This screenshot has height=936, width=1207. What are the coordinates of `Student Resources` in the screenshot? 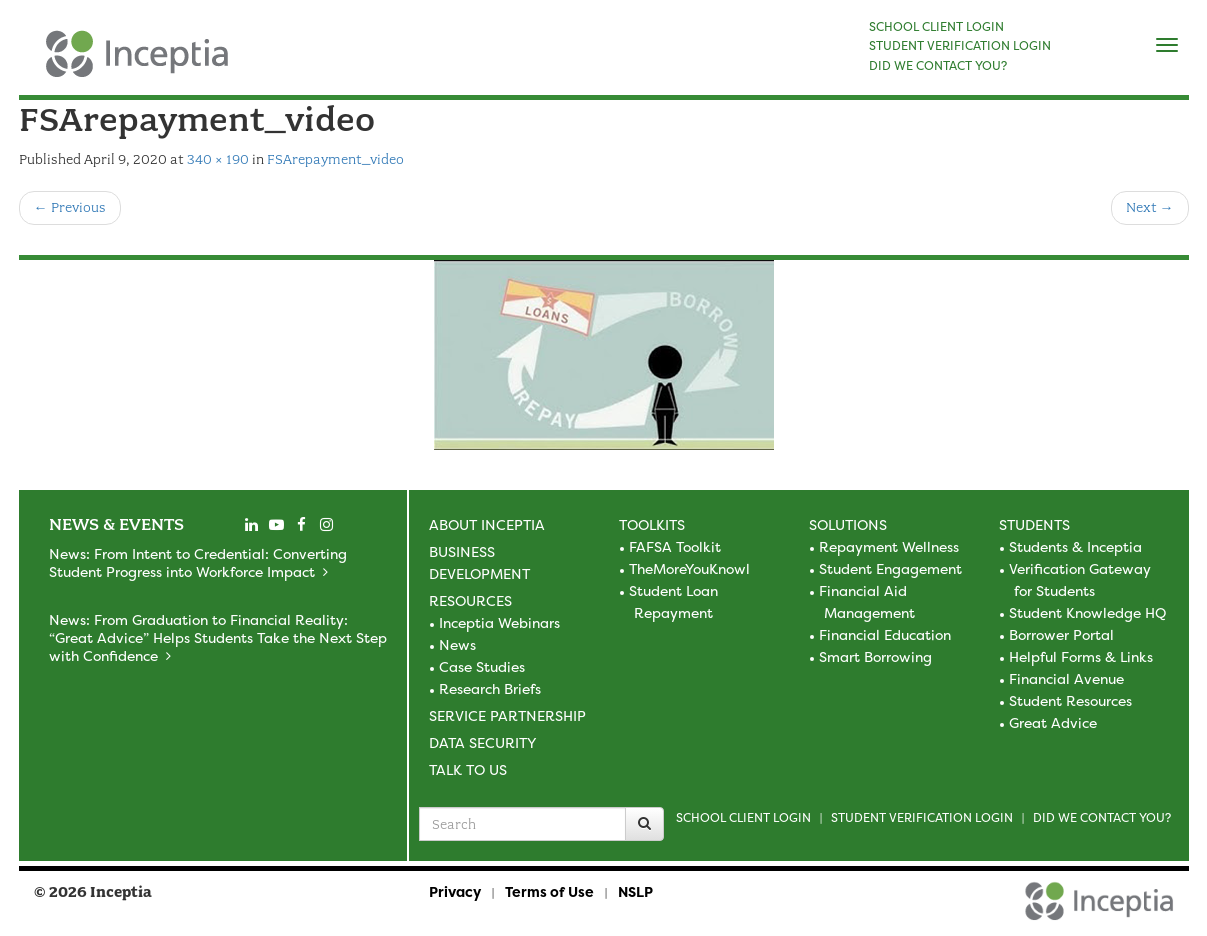 It's located at (1070, 700).